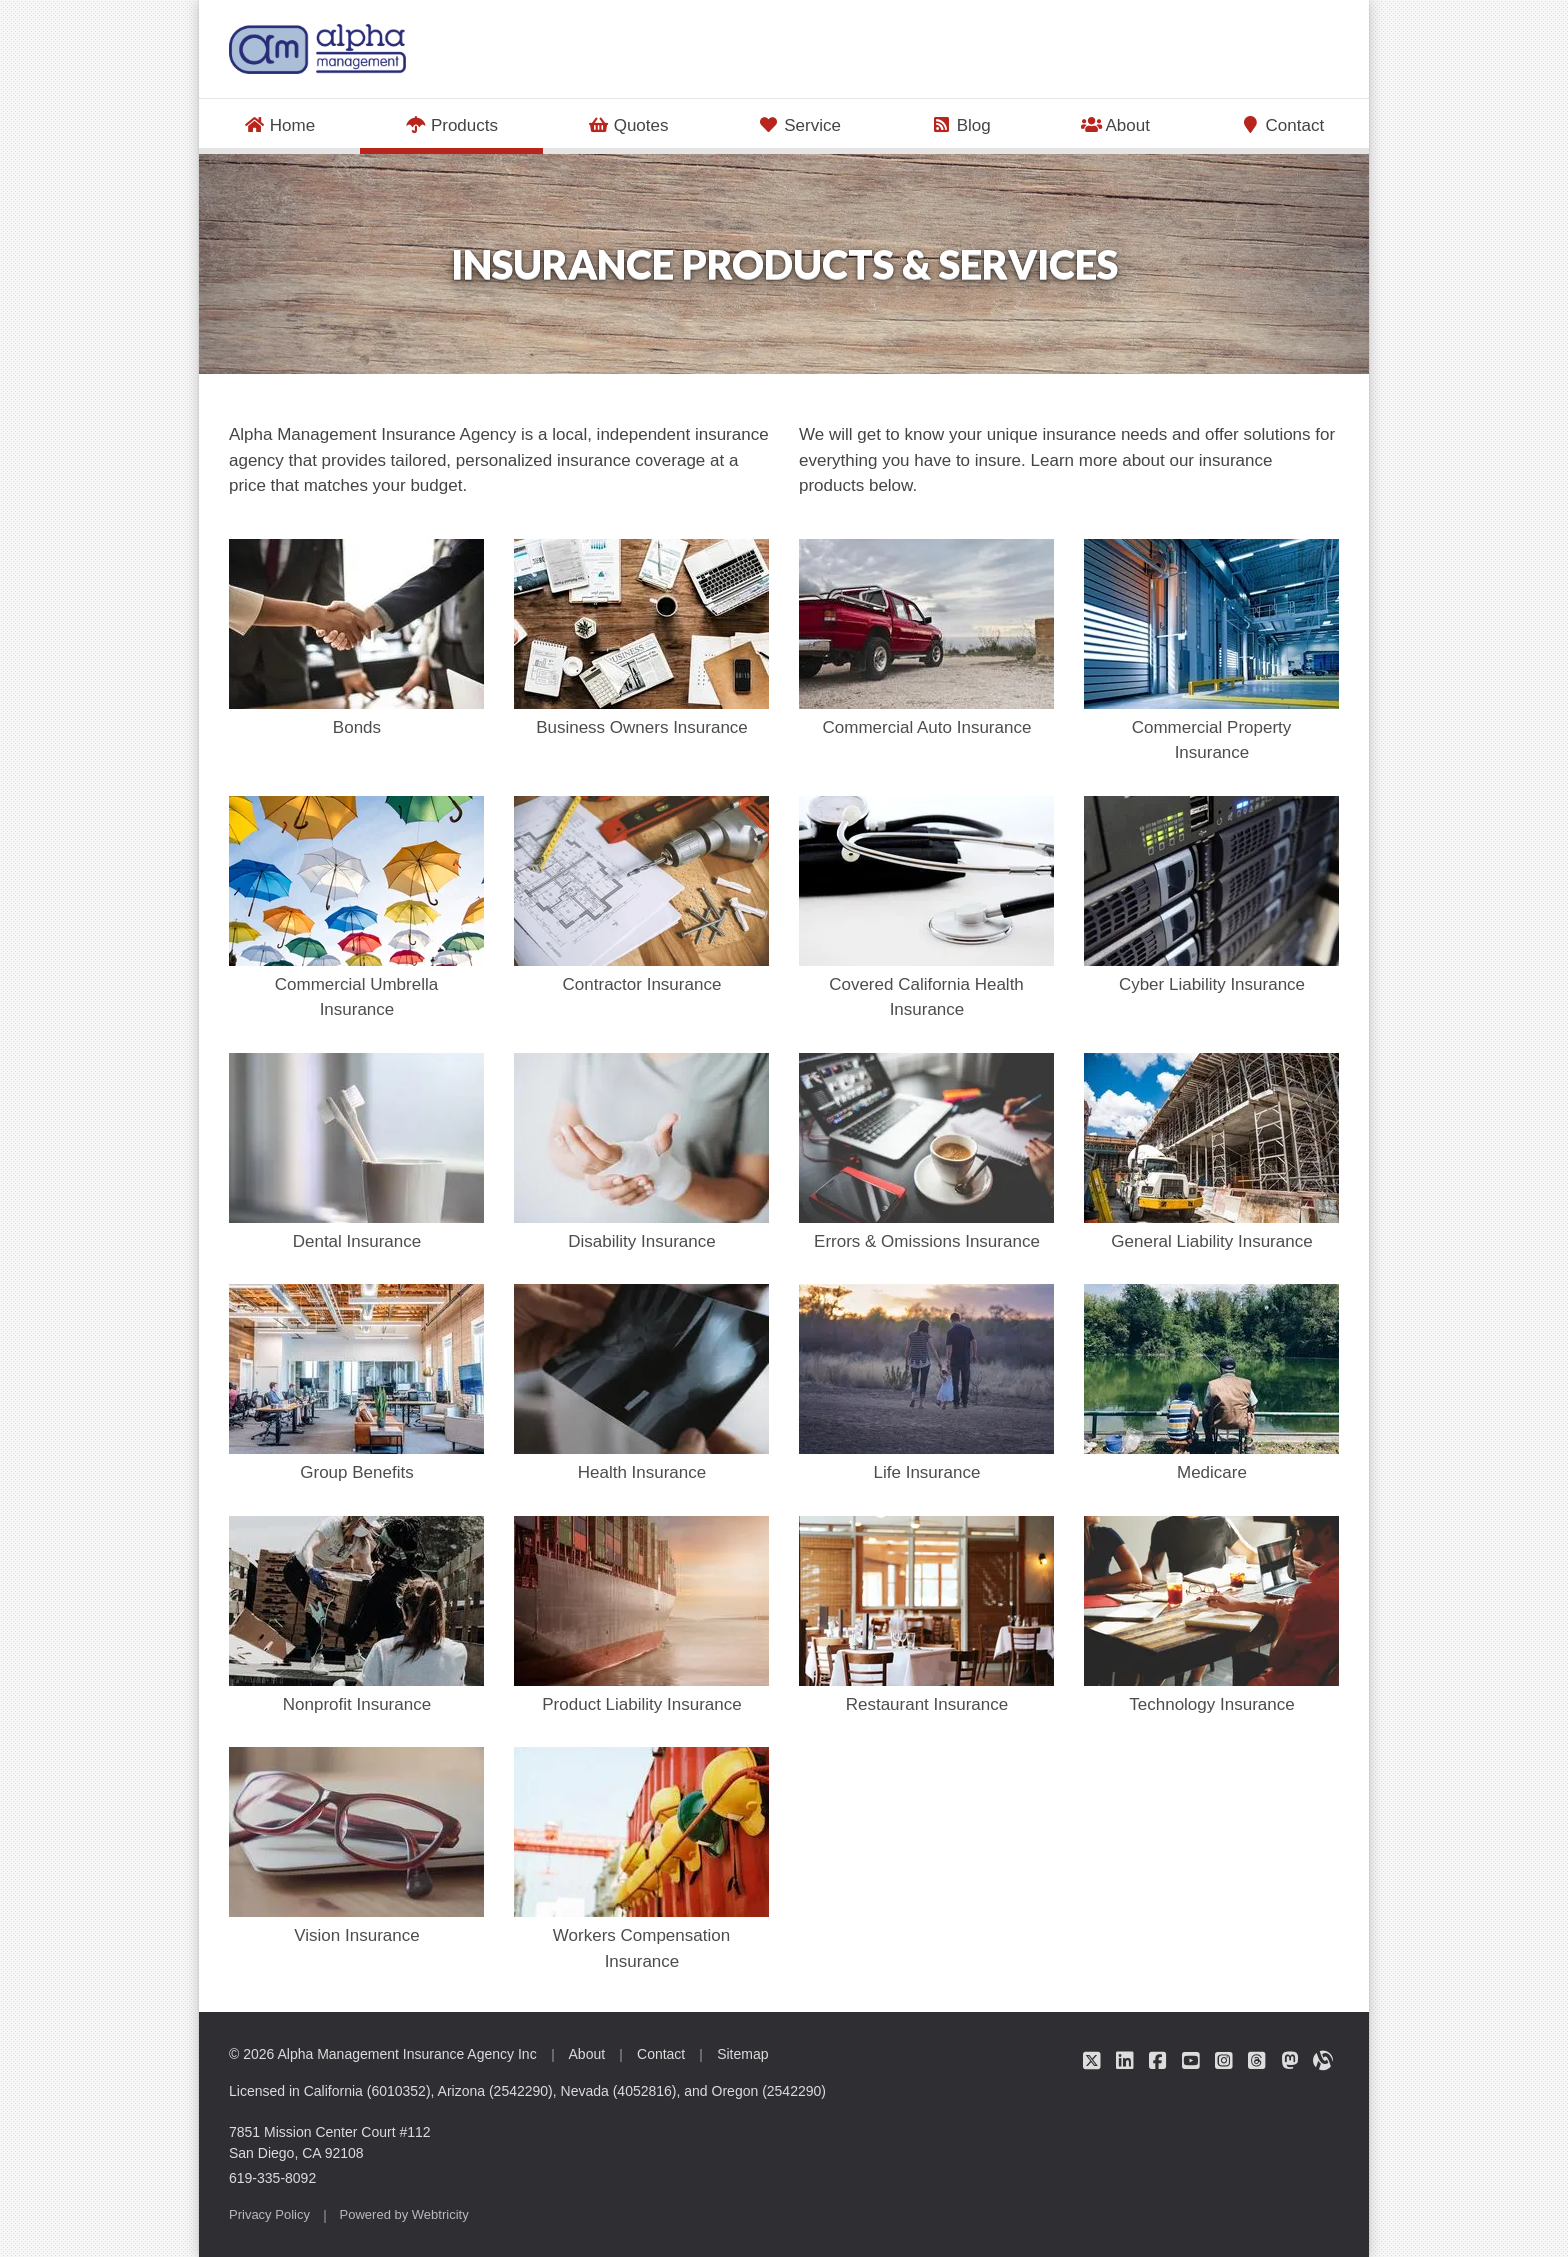  Describe the element at coordinates (330, 2142) in the screenshot. I see `7851 Mission Center Court #112 San Diego, CA 92108` at that location.